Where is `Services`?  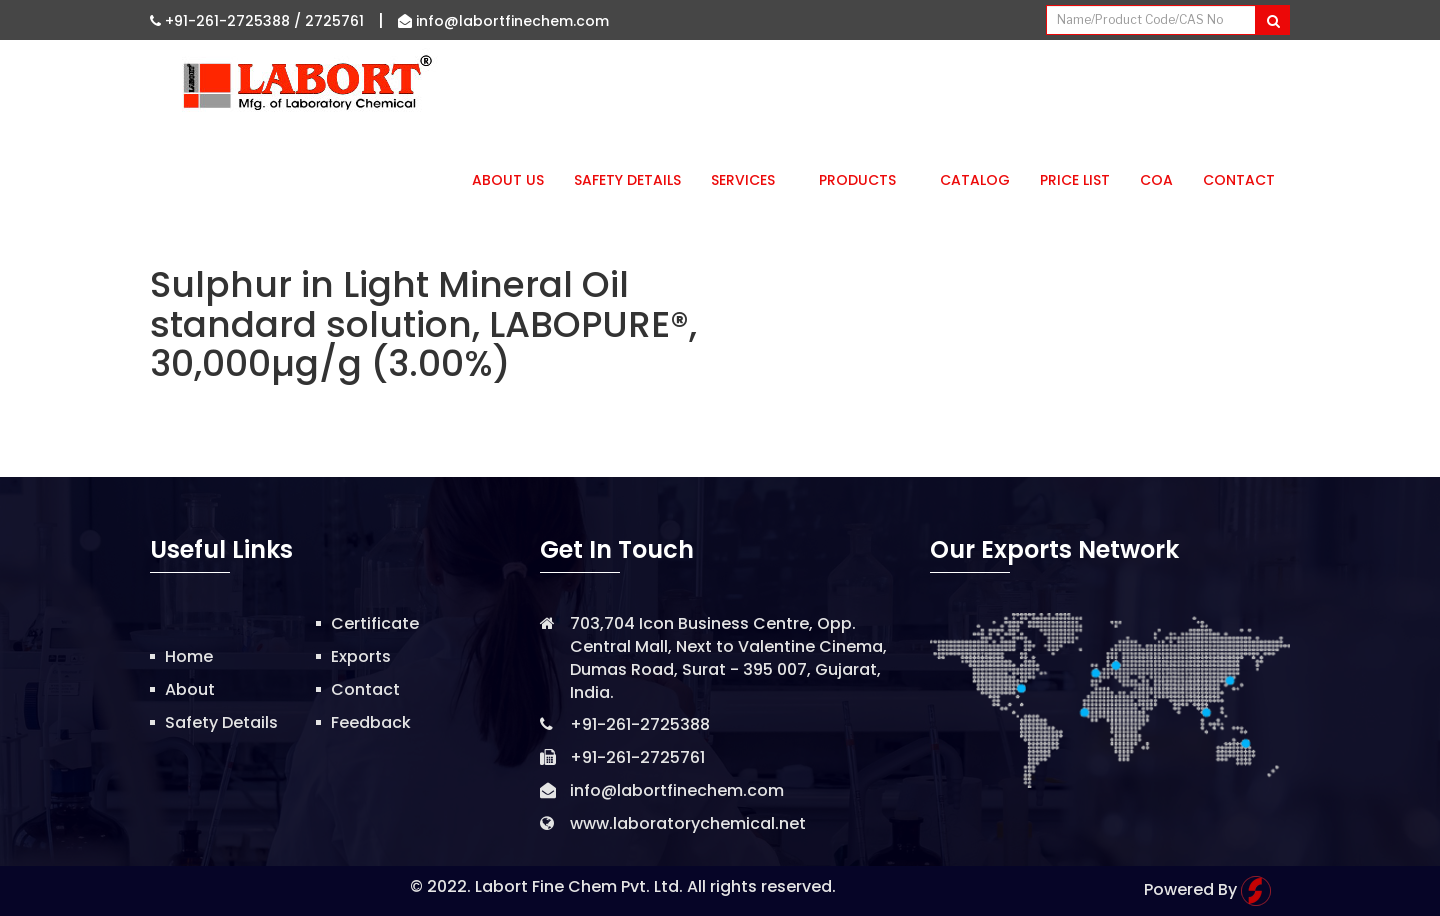 Services is located at coordinates (750, 180).